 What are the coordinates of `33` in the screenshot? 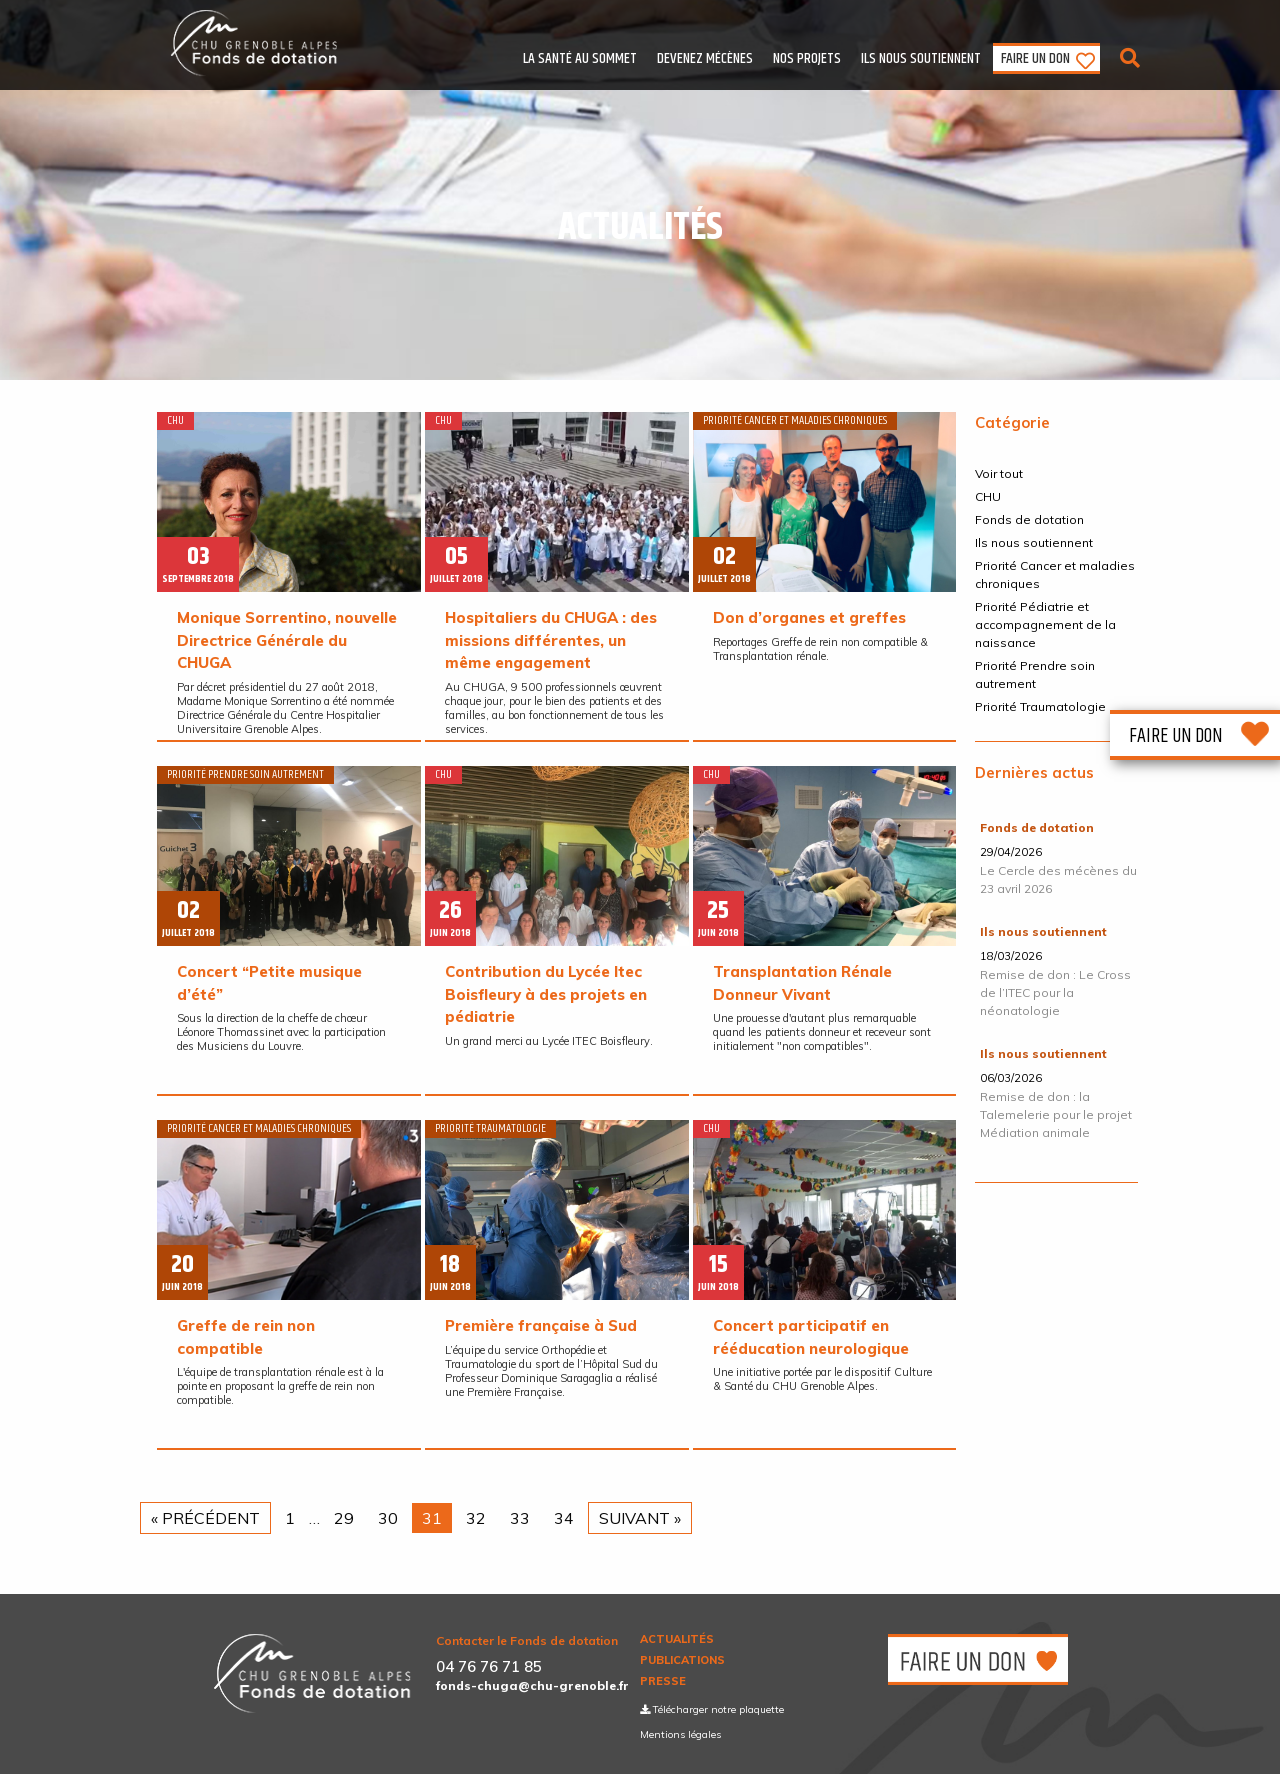 It's located at (520, 1518).